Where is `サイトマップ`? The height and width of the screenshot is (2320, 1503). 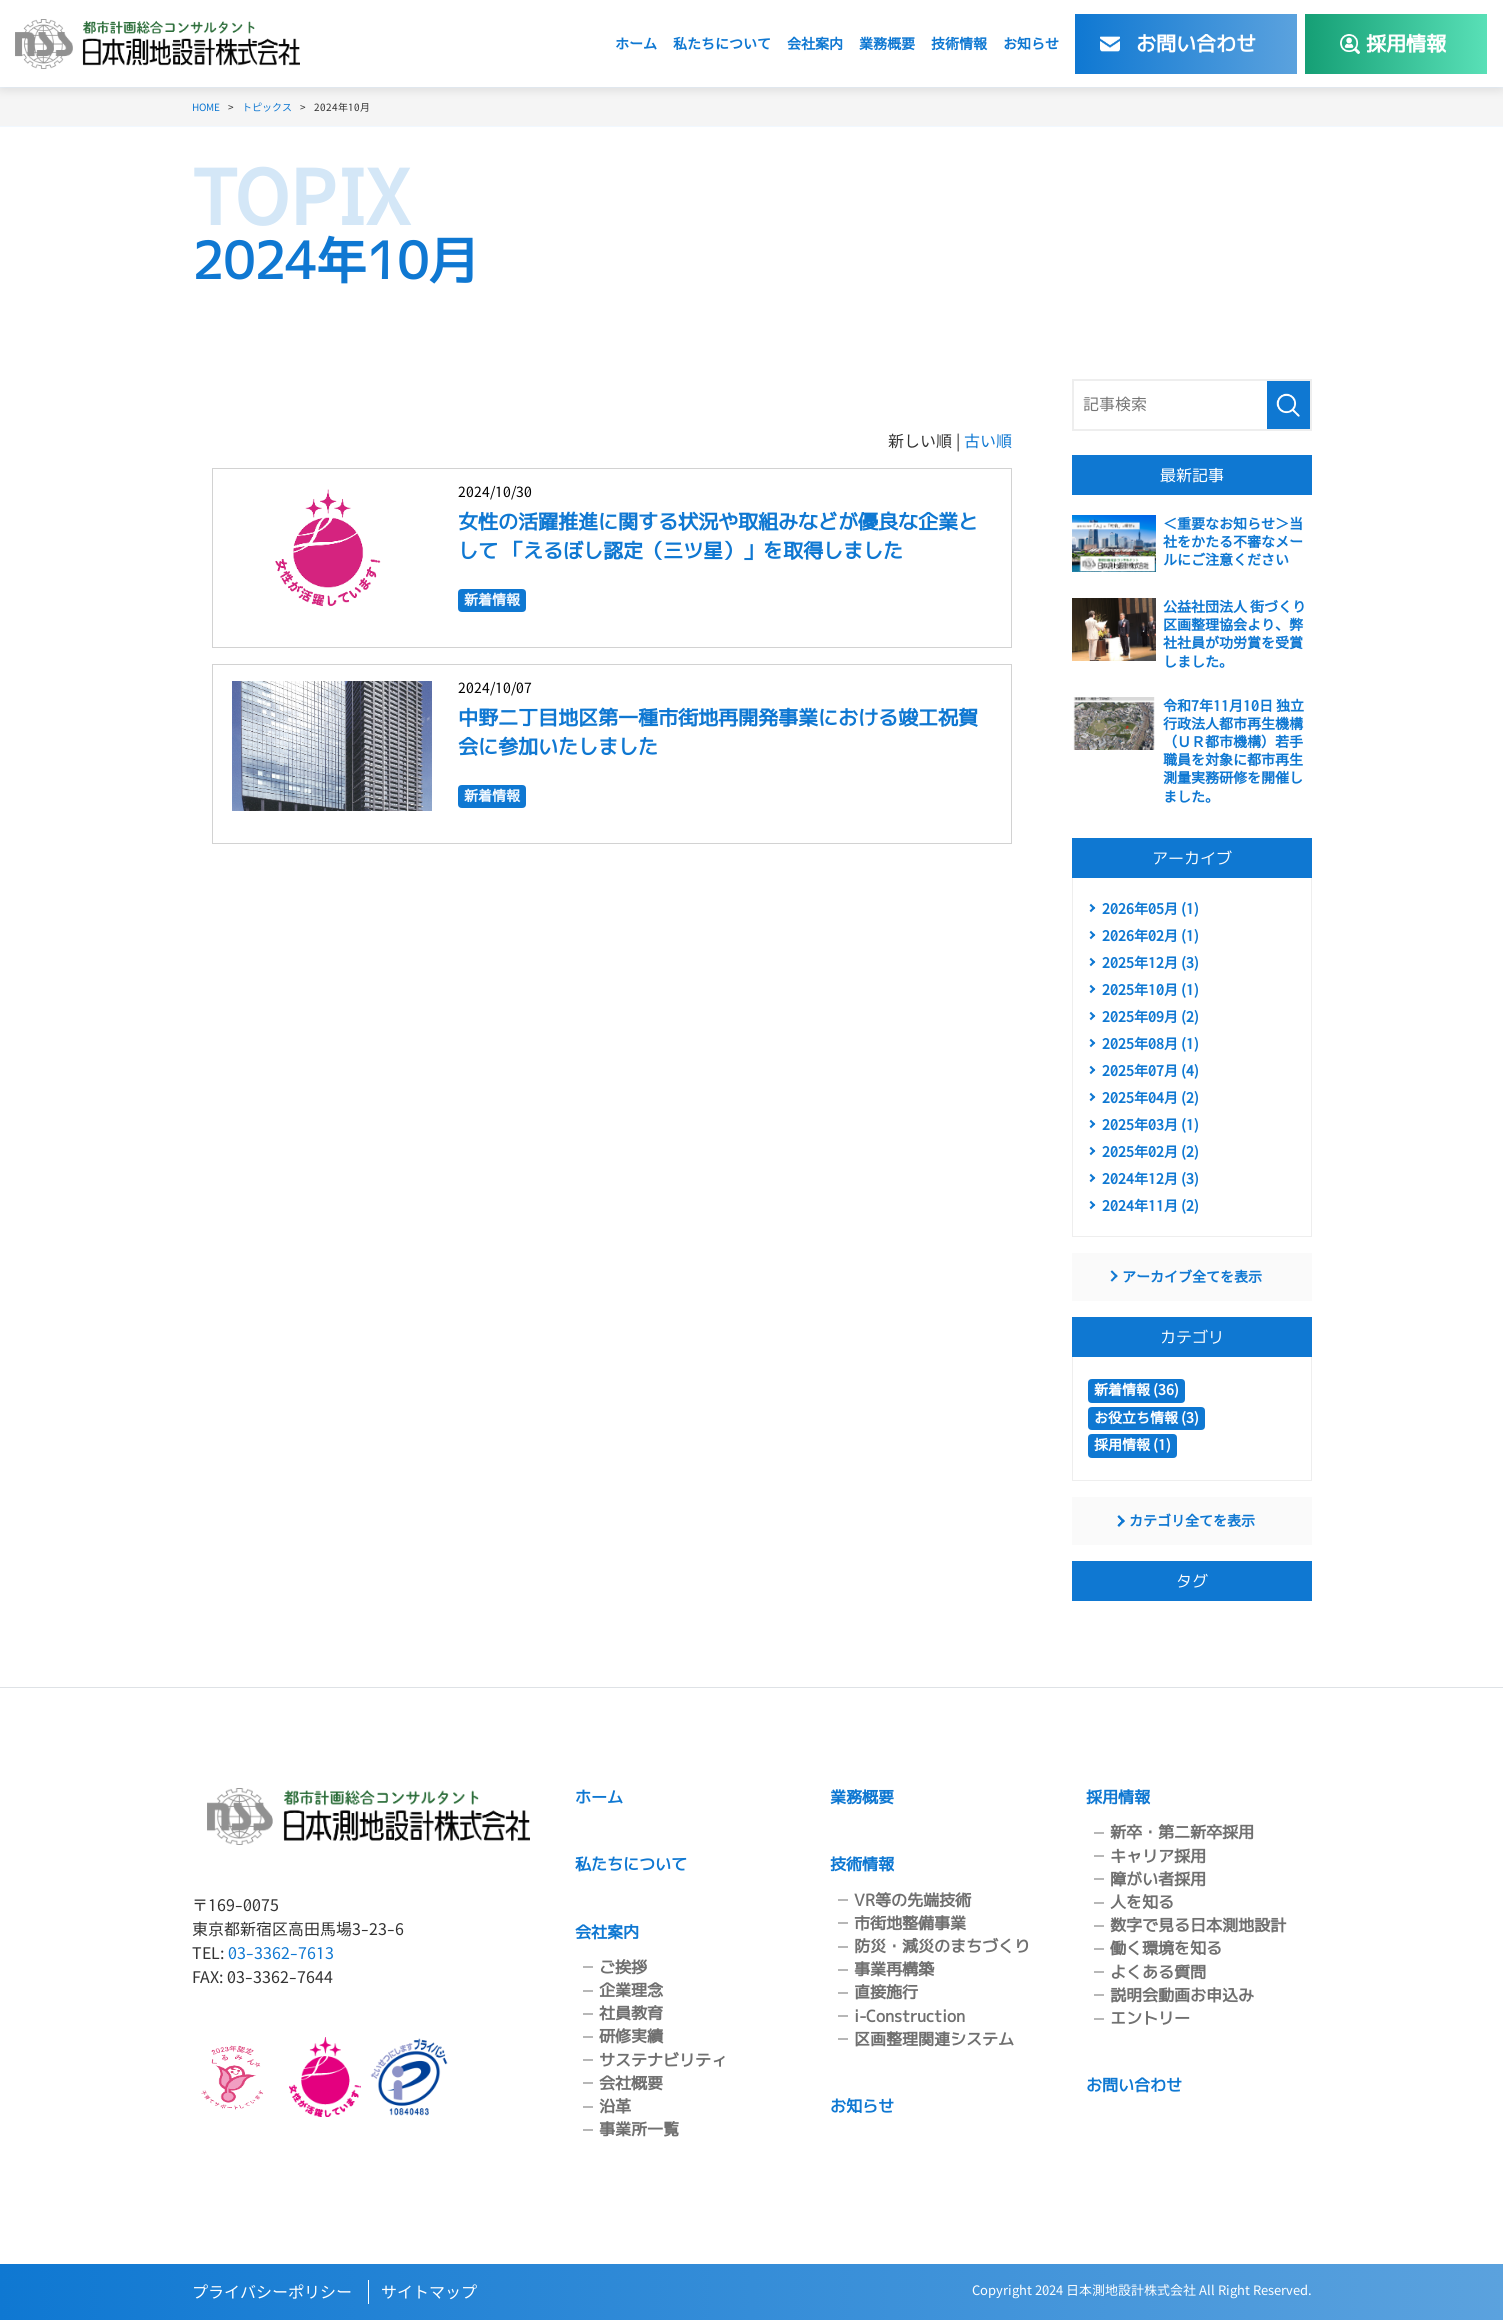
サイトマップ is located at coordinates (429, 2292).